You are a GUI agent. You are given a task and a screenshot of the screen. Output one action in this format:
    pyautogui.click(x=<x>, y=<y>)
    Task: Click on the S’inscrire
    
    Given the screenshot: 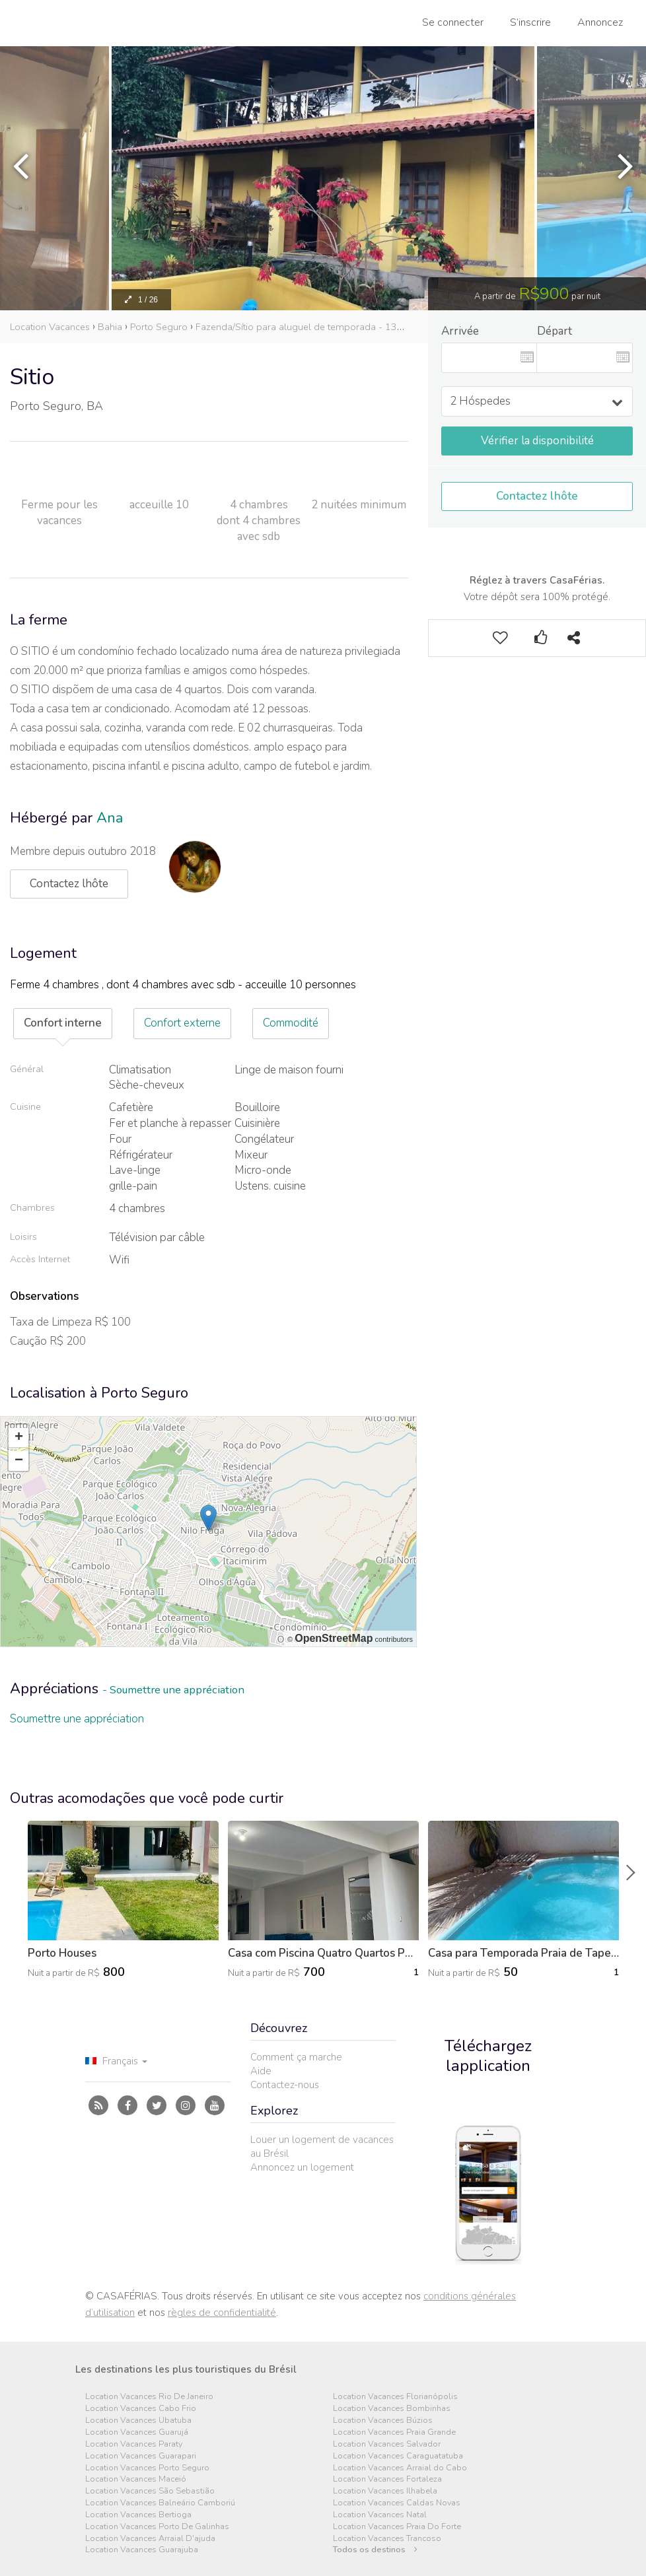 What is the action you would take?
    pyautogui.click(x=530, y=22)
    